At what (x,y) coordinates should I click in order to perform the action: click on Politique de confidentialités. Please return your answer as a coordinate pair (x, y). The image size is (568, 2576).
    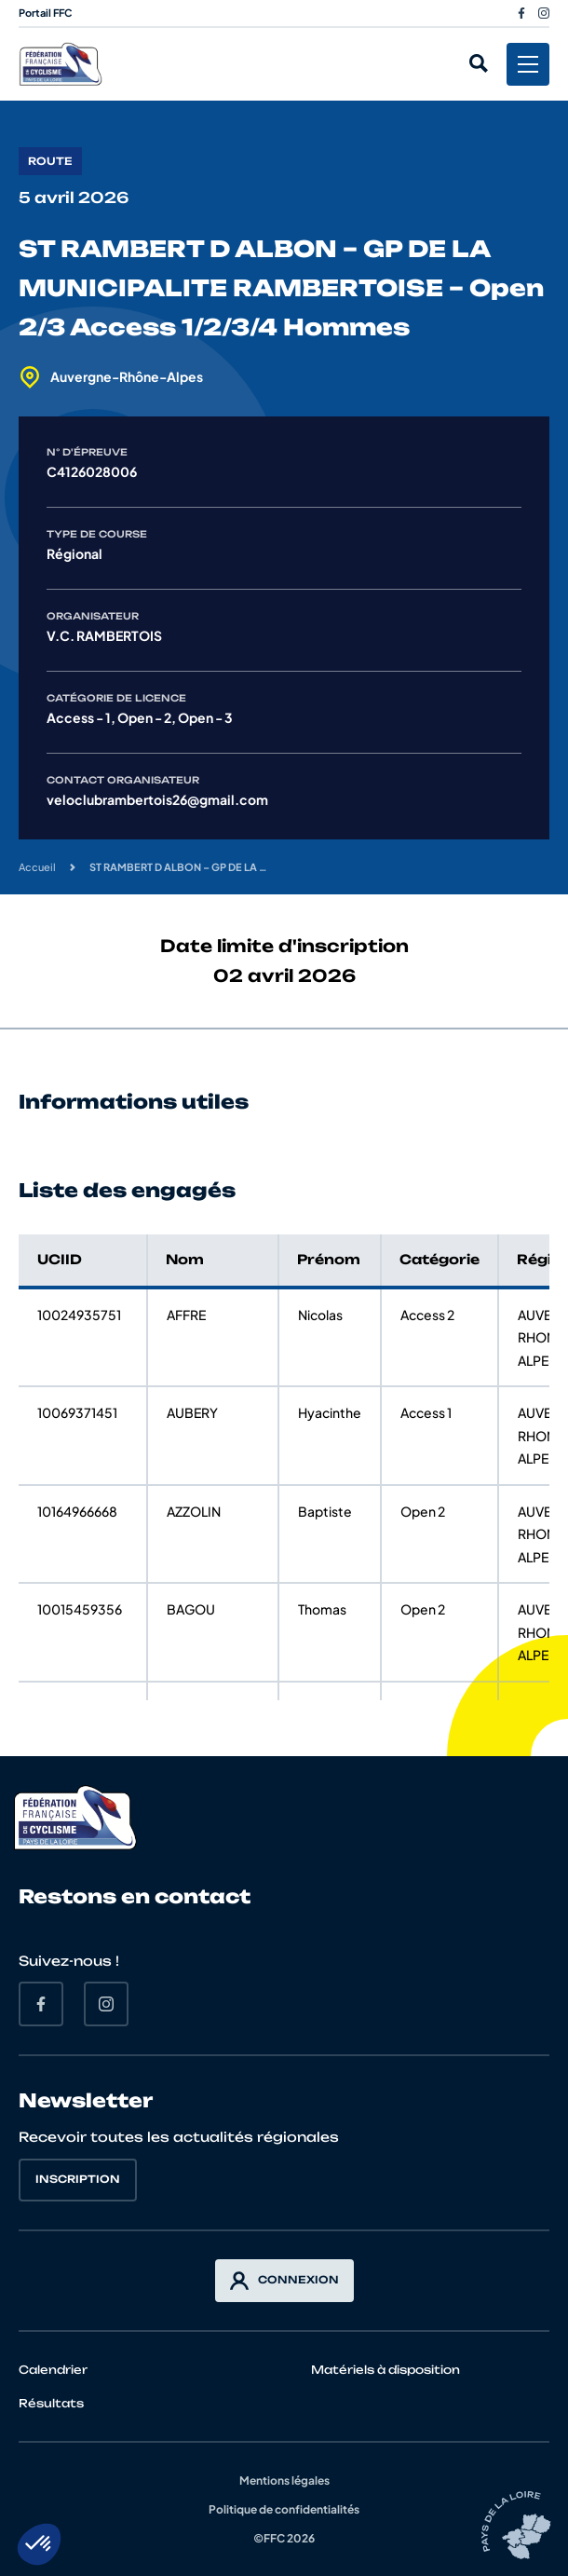
    Looking at the image, I should click on (284, 2509).